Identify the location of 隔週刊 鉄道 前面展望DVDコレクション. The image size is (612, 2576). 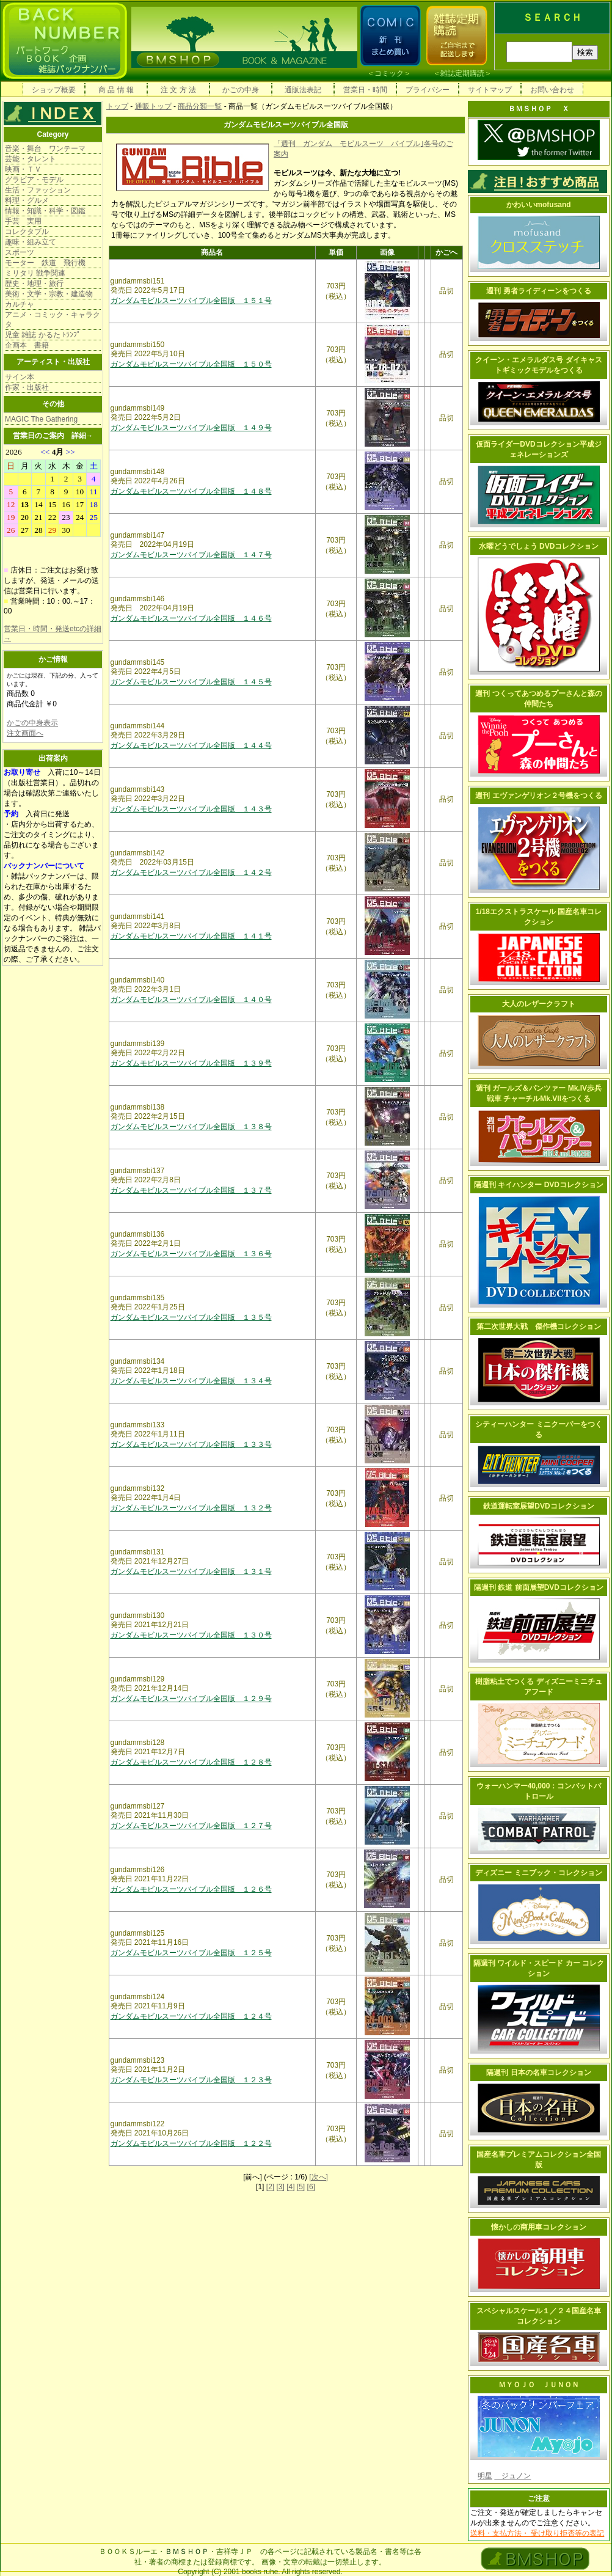
(538, 1587).